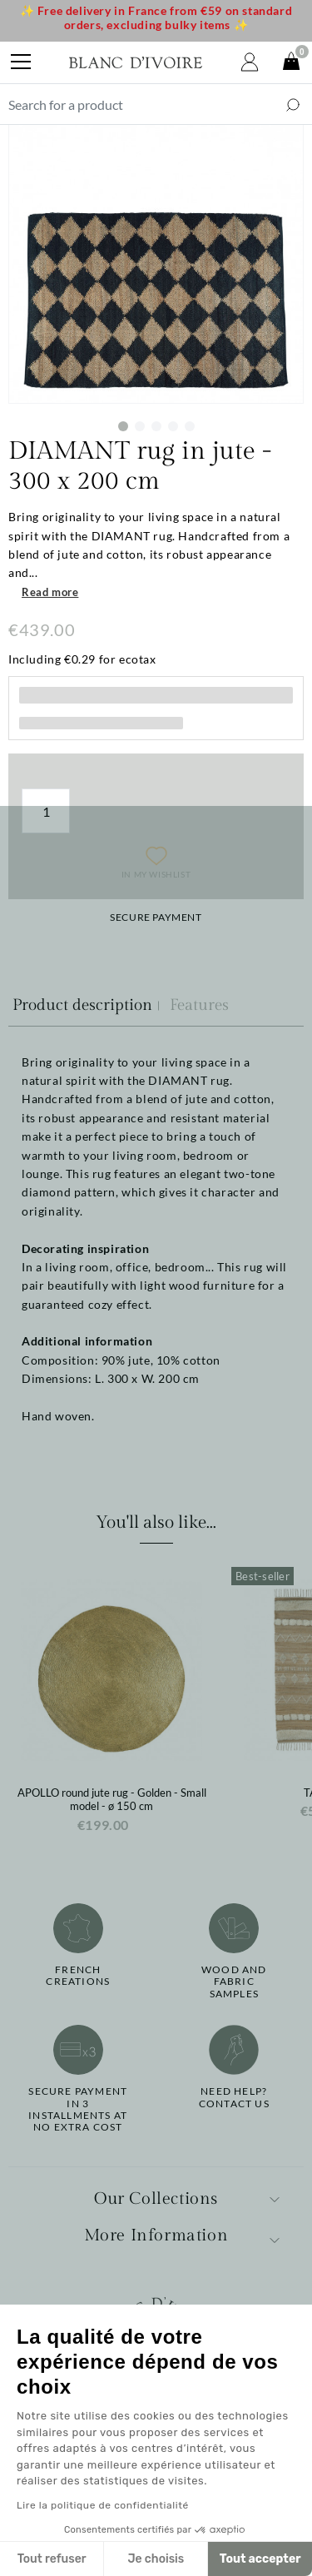 This screenshot has width=312, height=2576. What do you see at coordinates (156, 426) in the screenshot?
I see `3 [tab]` at bounding box center [156, 426].